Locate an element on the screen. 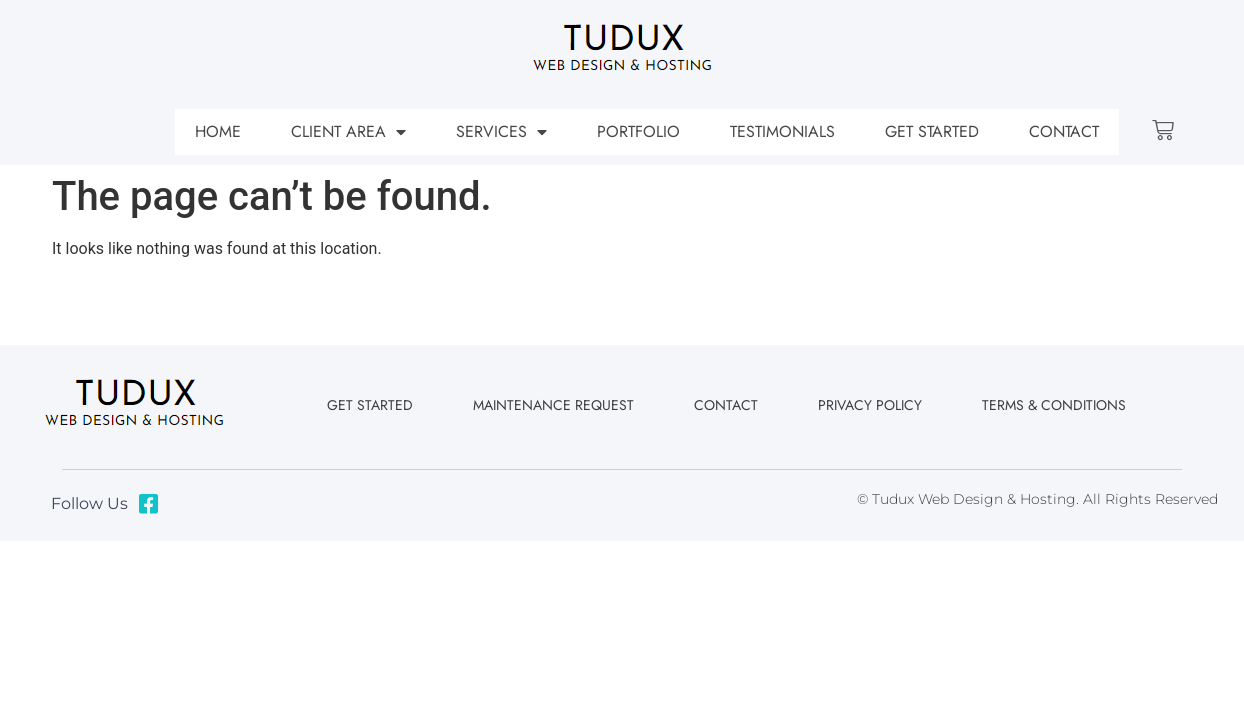 This screenshot has height=720, width=1244. Maintenance Request is located at coordinates (553, 405).